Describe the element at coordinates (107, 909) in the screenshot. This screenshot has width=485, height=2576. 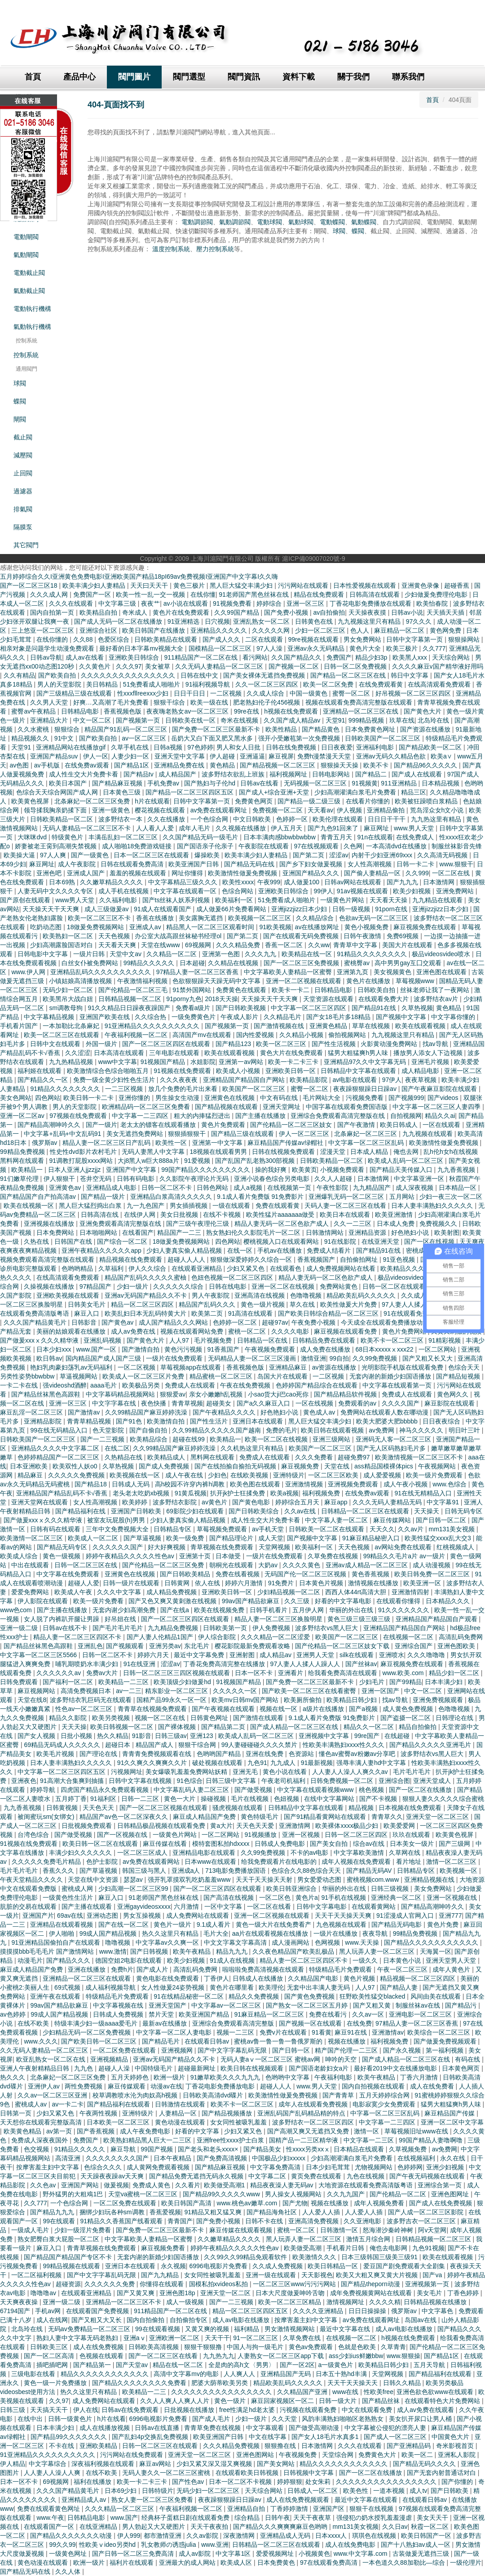
I see `成人三级做爰av` at that location.